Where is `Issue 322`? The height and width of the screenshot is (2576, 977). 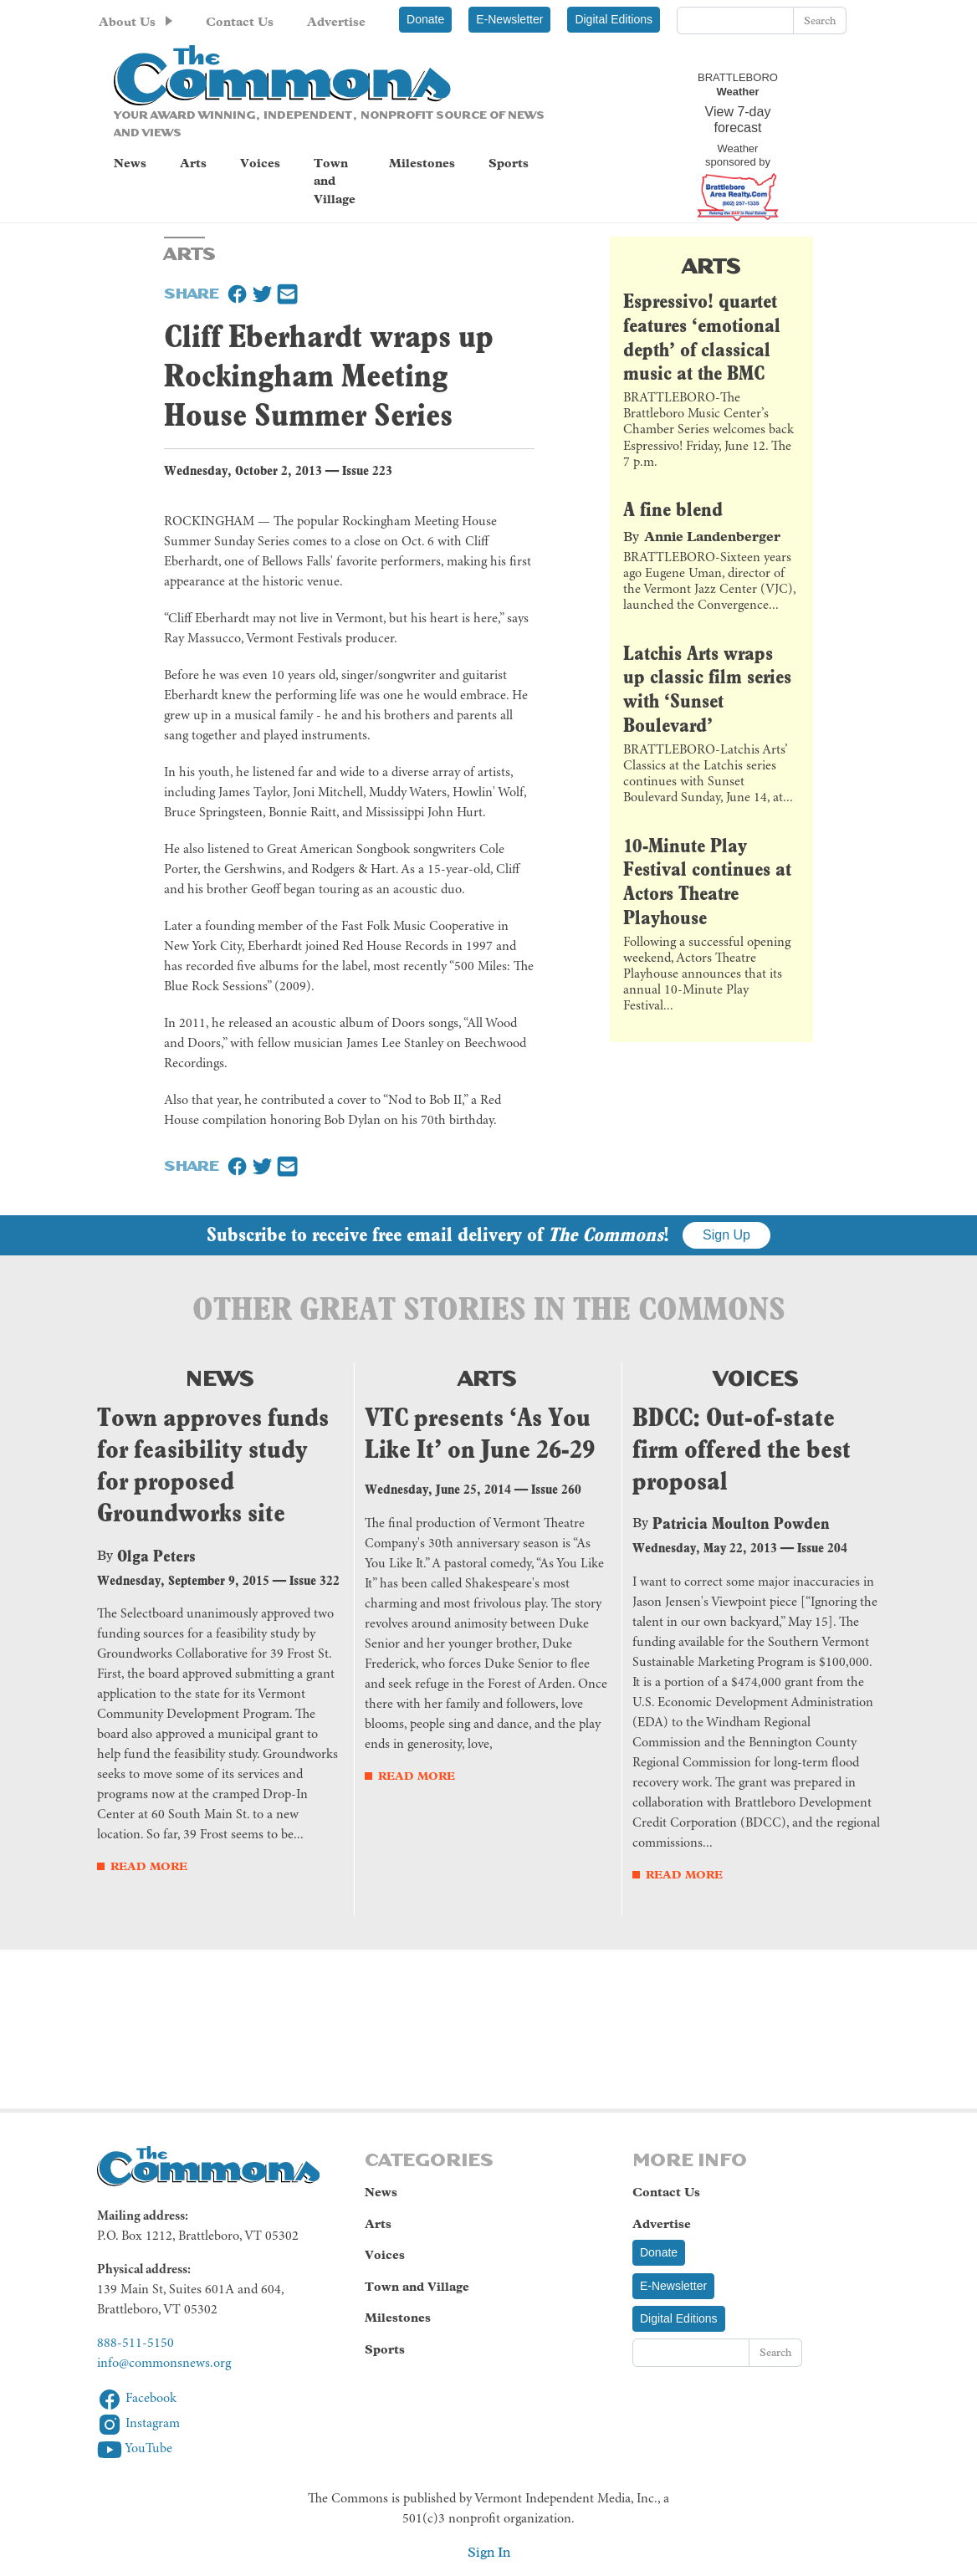 Issue 322 is located at coordinates (314, 1580).